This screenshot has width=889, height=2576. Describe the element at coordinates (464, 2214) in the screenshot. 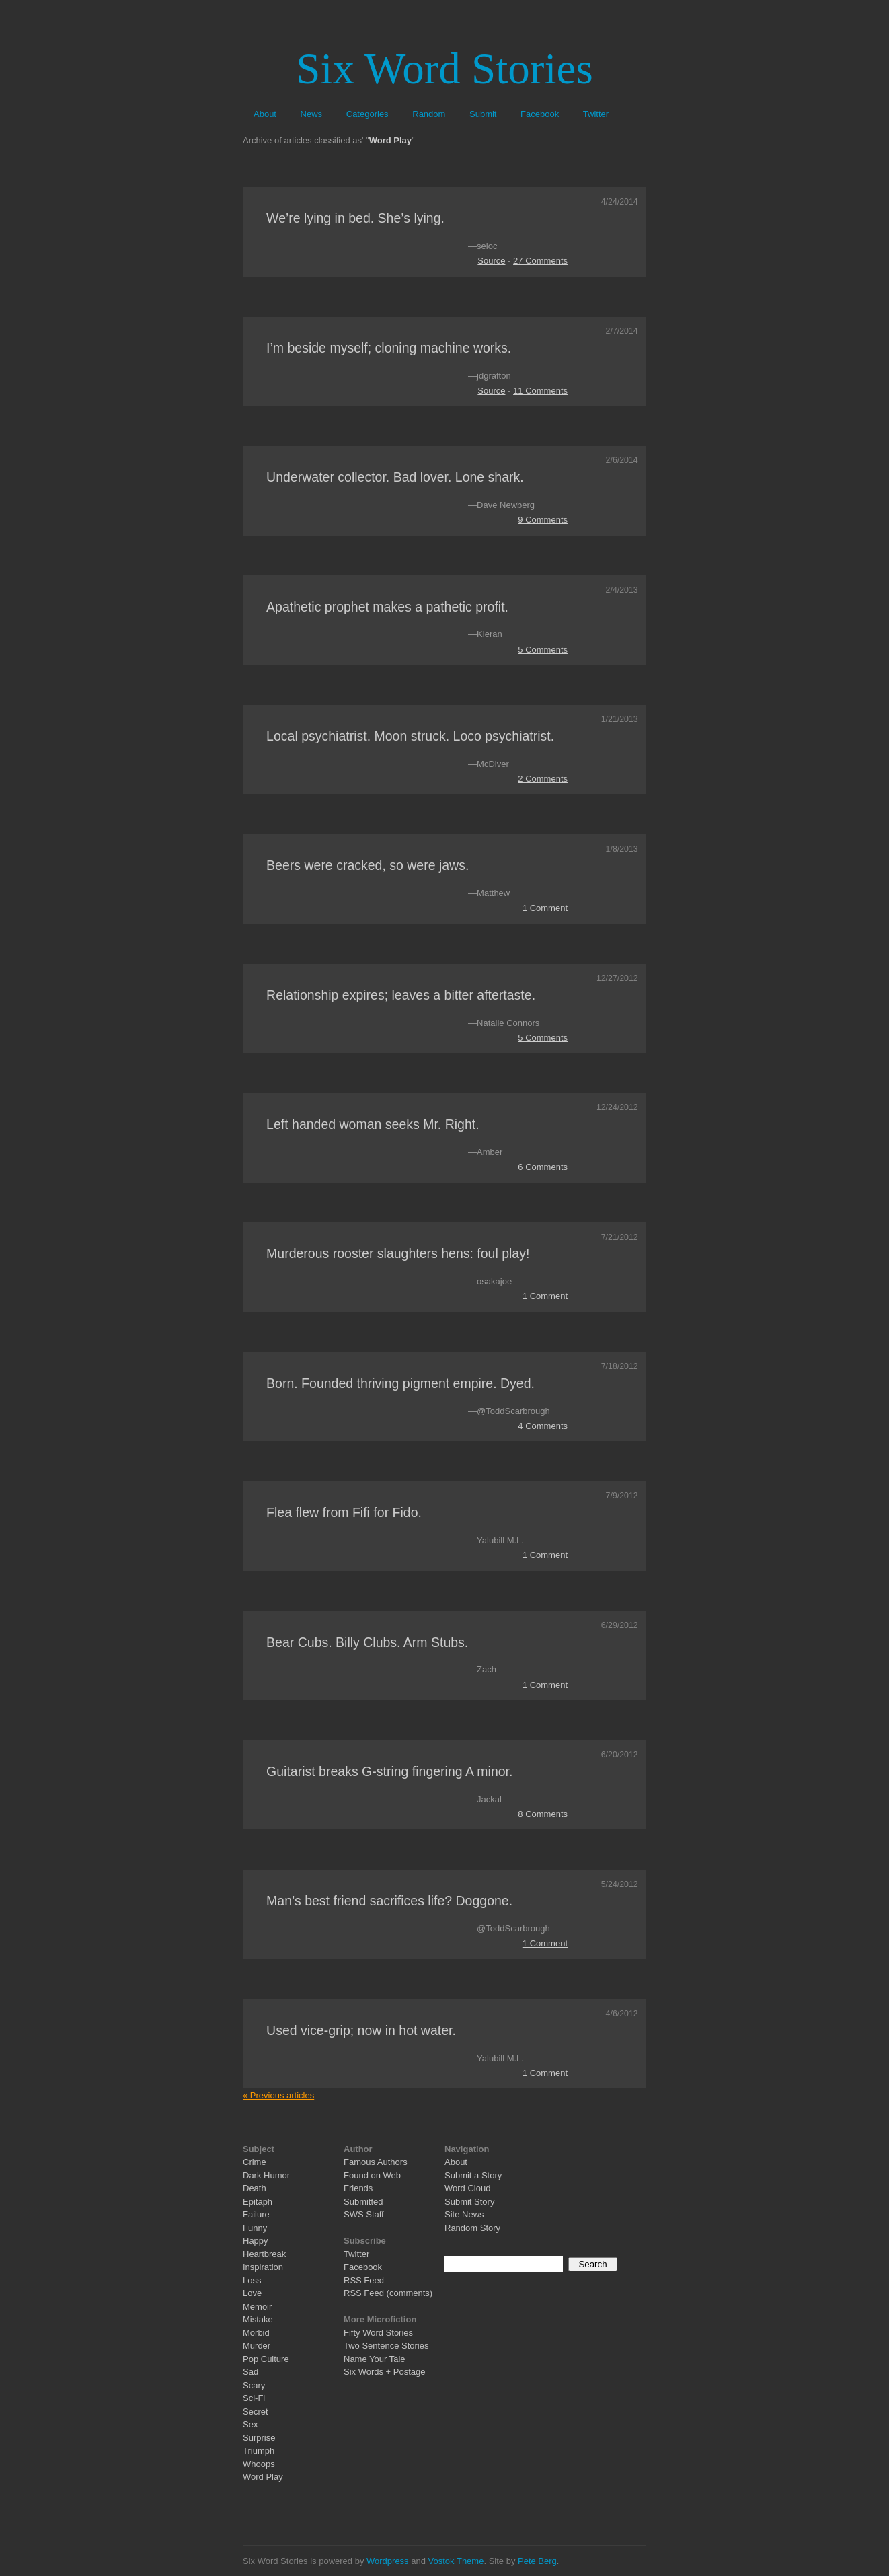

I see `Site News` at that location.